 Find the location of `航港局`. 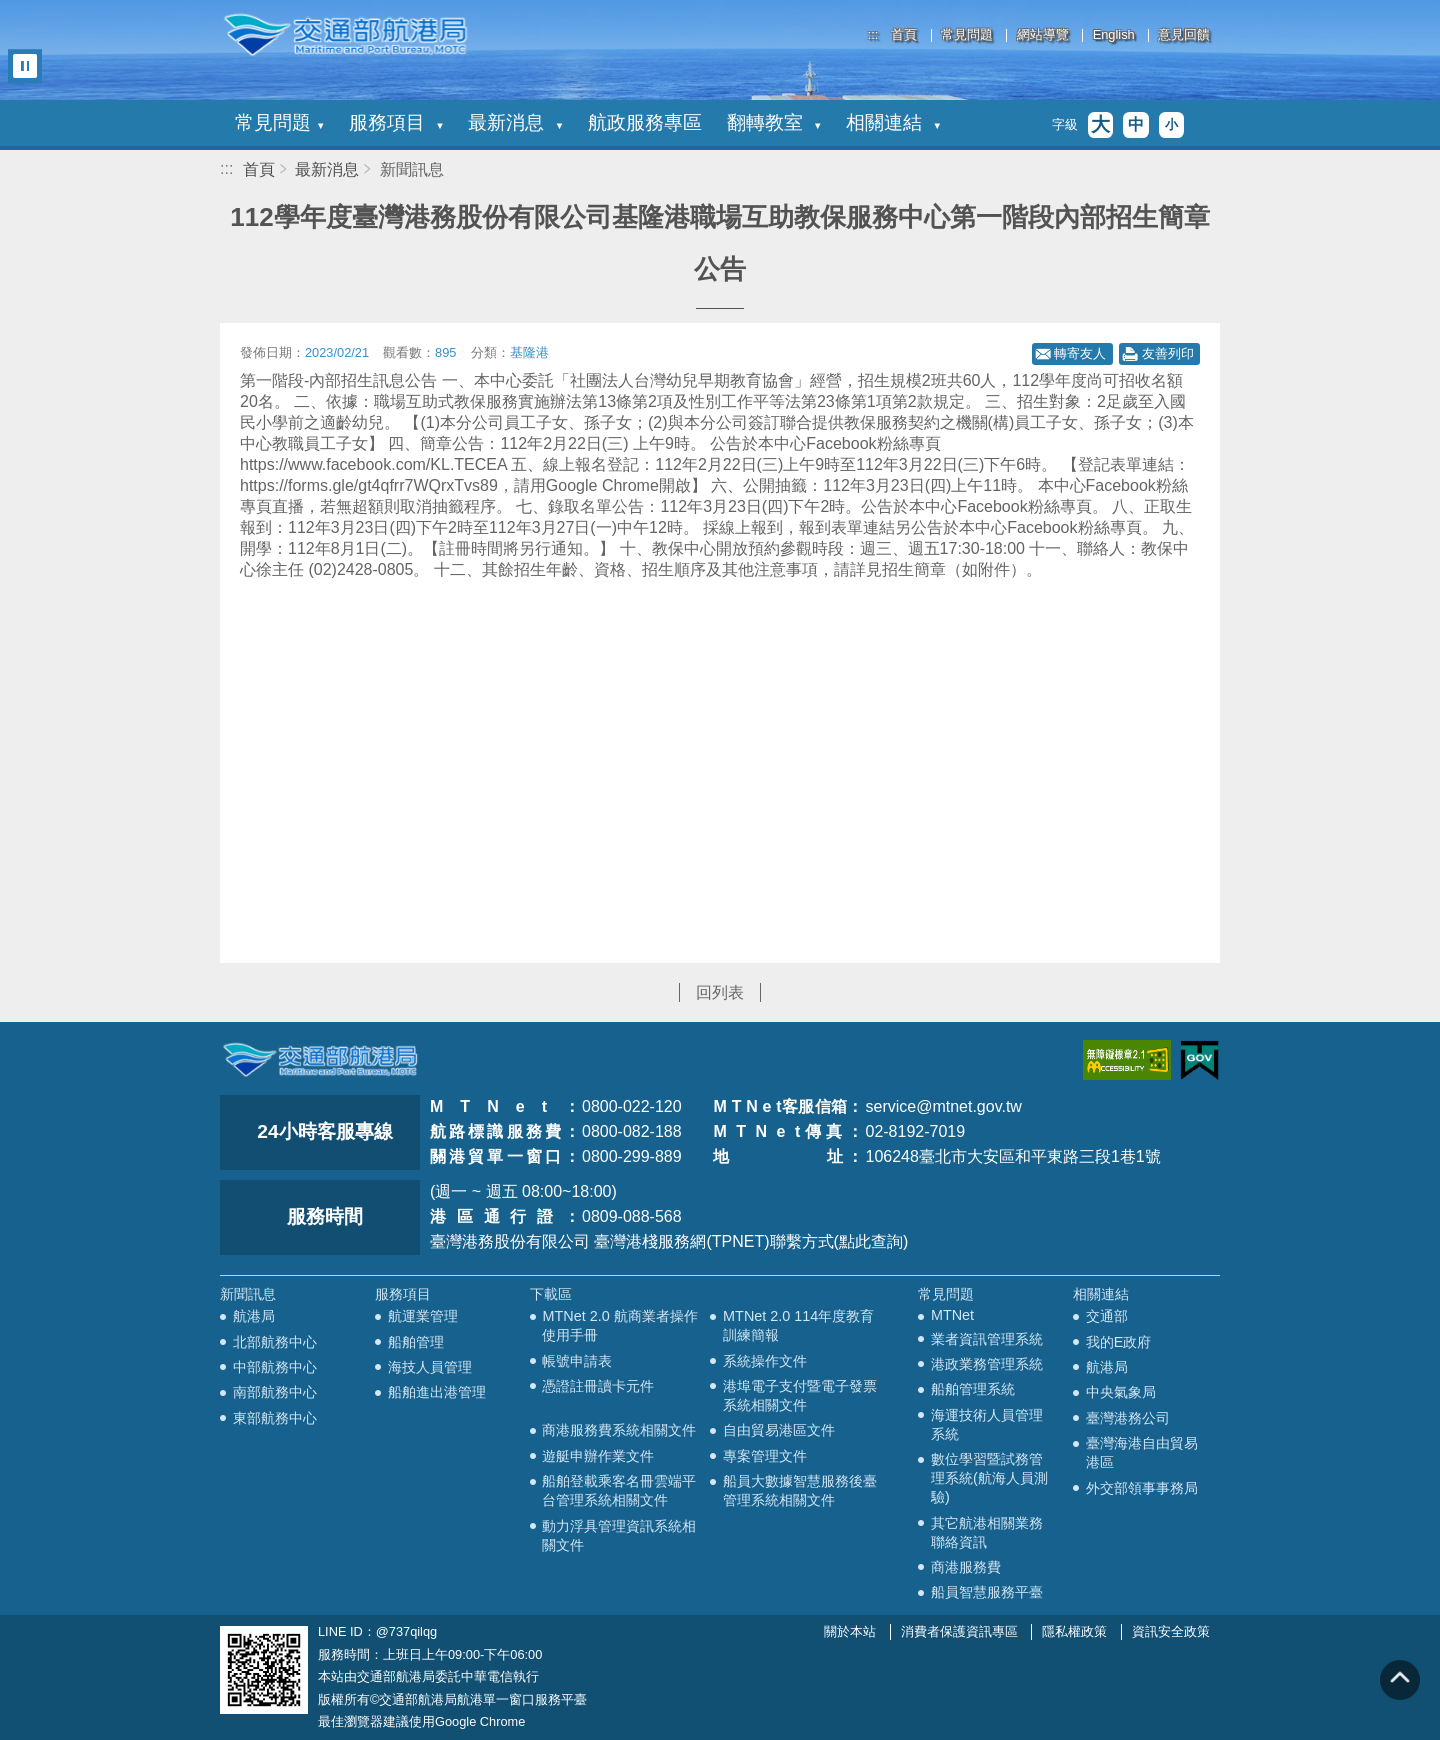

航港局 is located at coordinates (254, 1316).